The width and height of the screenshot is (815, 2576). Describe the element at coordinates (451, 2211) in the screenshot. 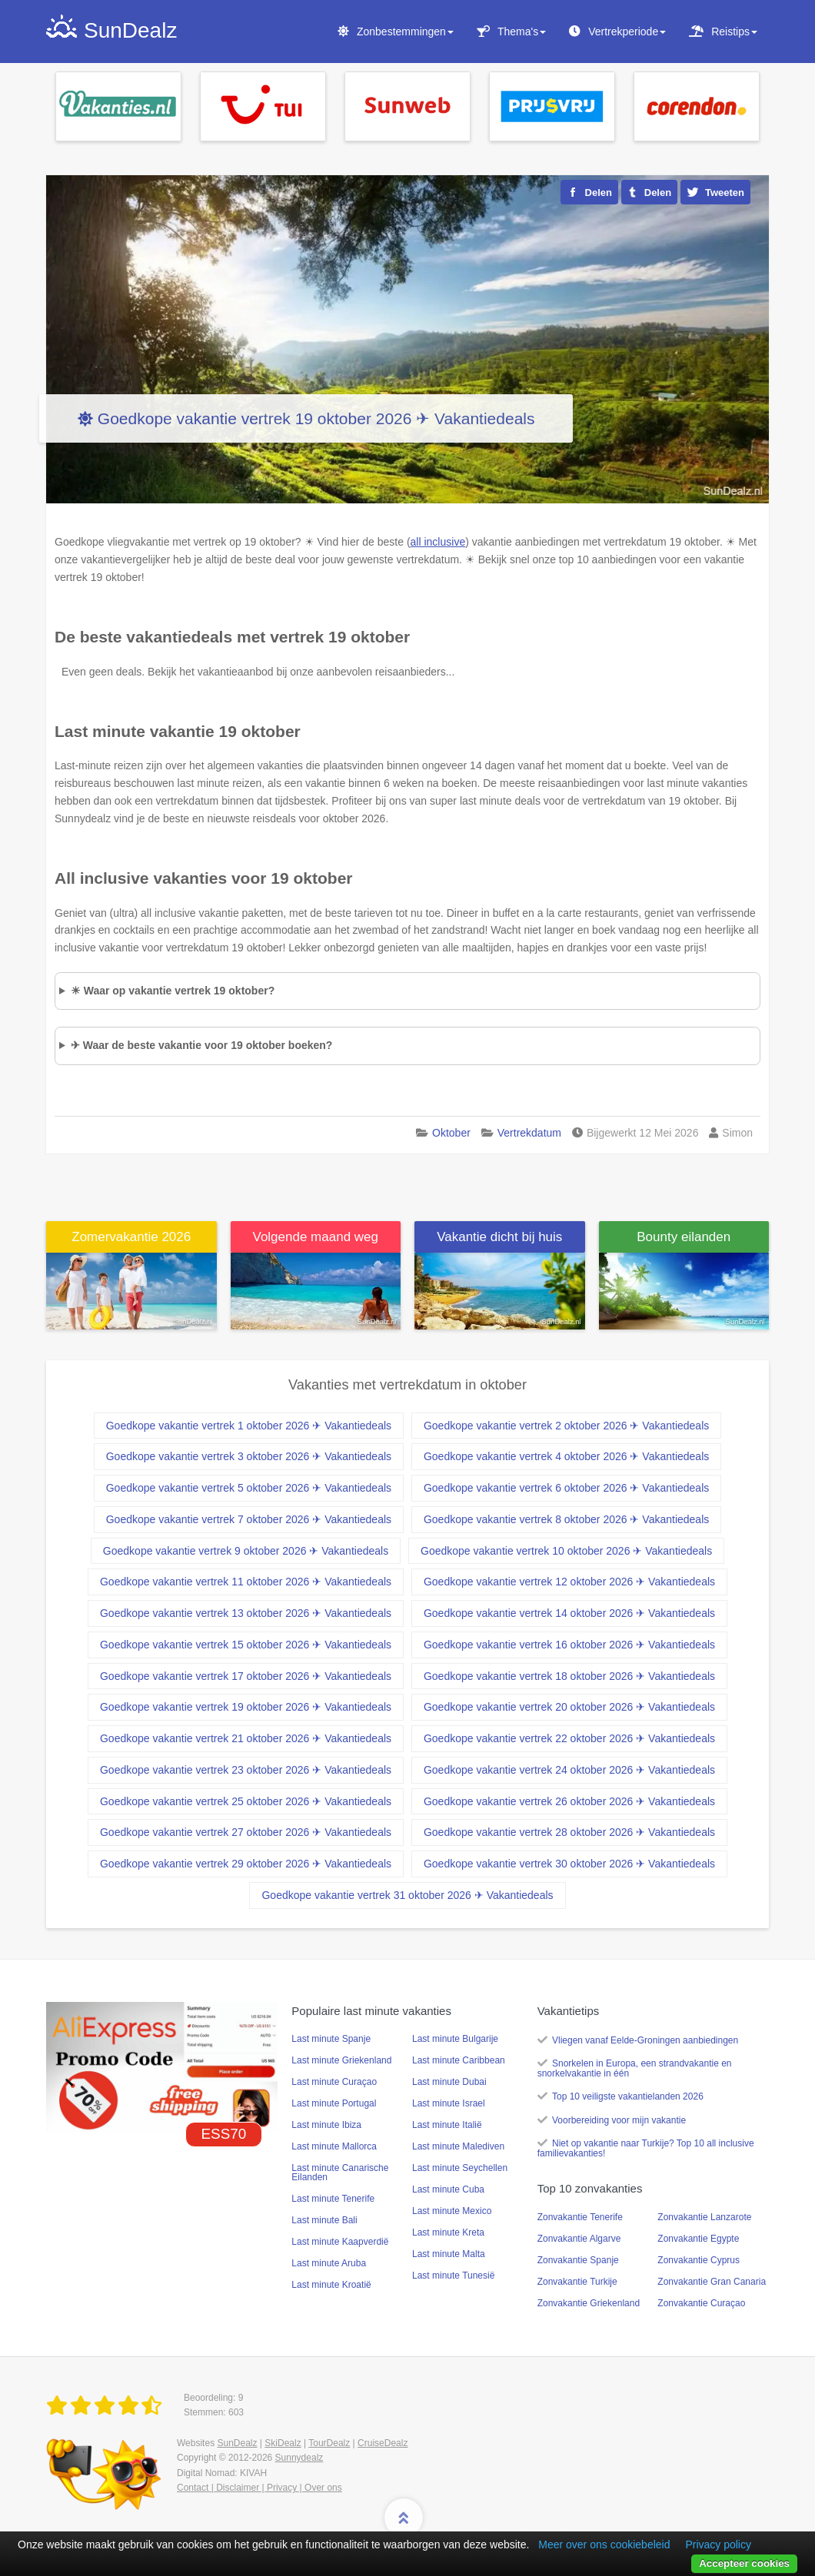

I see `Last minute Mexico` at that location.